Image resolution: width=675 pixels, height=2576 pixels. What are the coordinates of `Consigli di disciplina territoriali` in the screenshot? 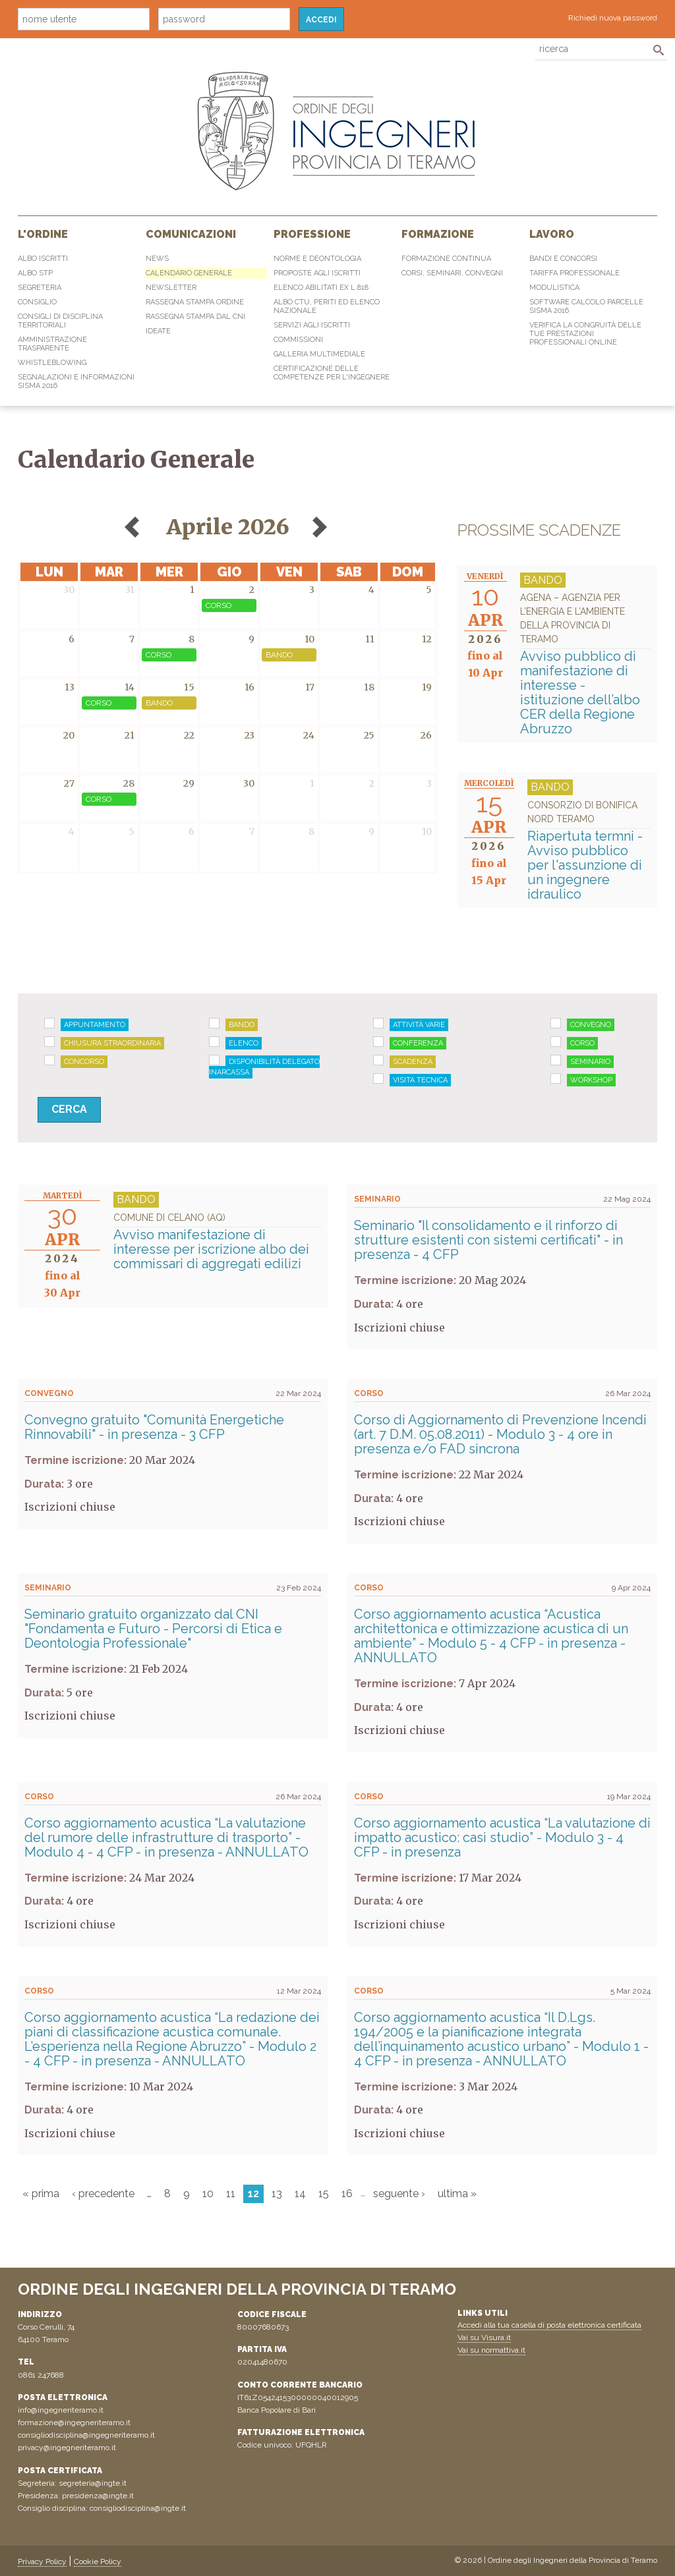 It's located at (60, 320).